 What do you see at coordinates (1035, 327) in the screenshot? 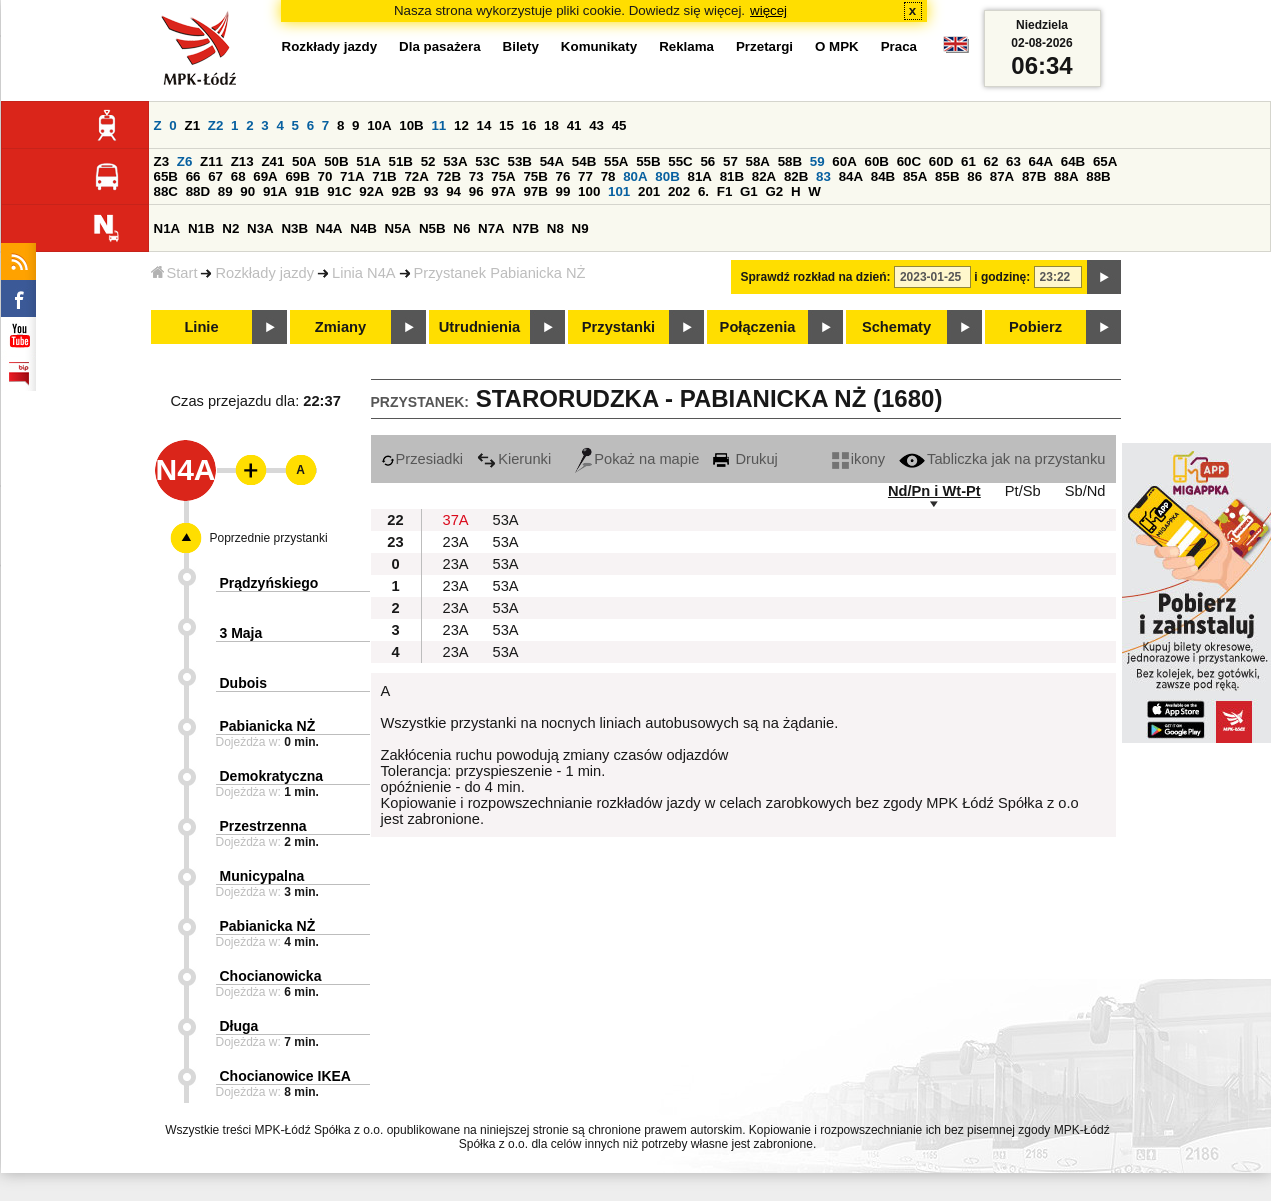
I see `Pobierz` at bounding box center [1035, 327].